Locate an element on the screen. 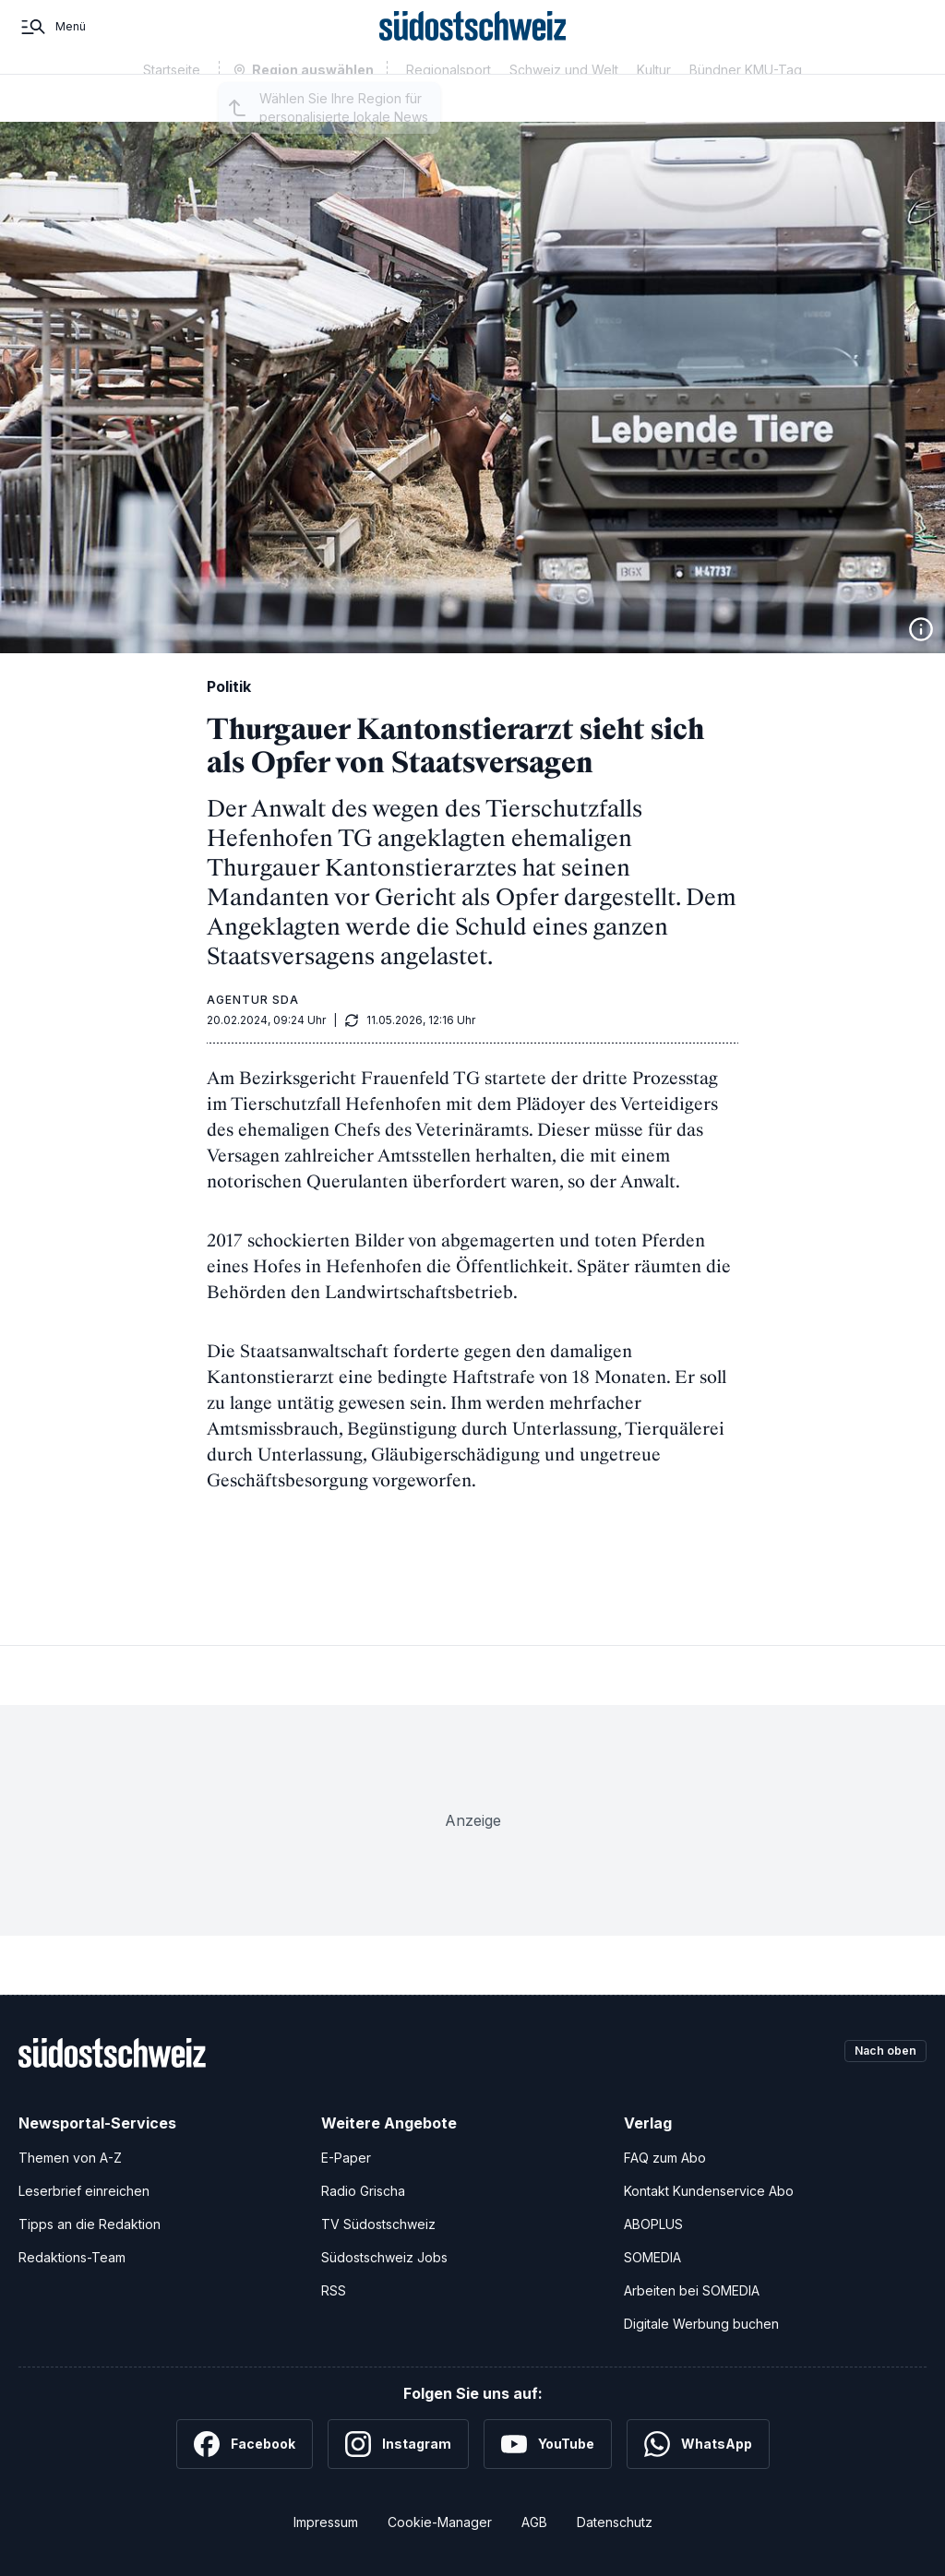  Themen von A-Z is located at coordinates (70, 2157).